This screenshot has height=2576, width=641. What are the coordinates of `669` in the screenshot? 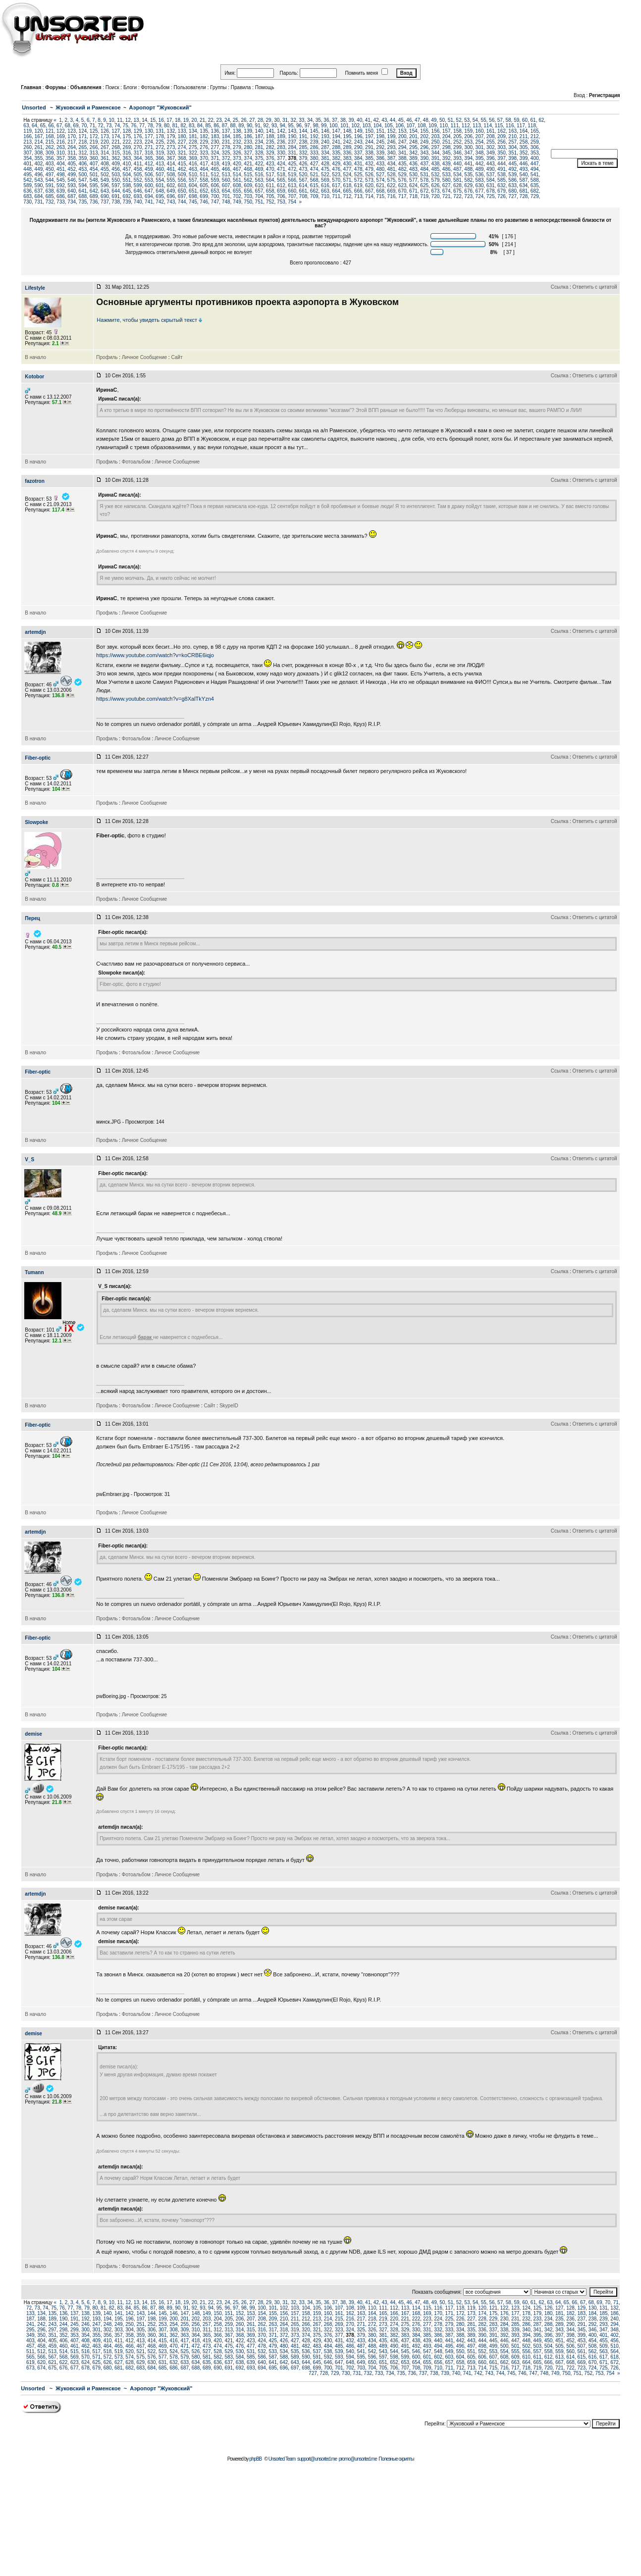 It's located at (391, 191).